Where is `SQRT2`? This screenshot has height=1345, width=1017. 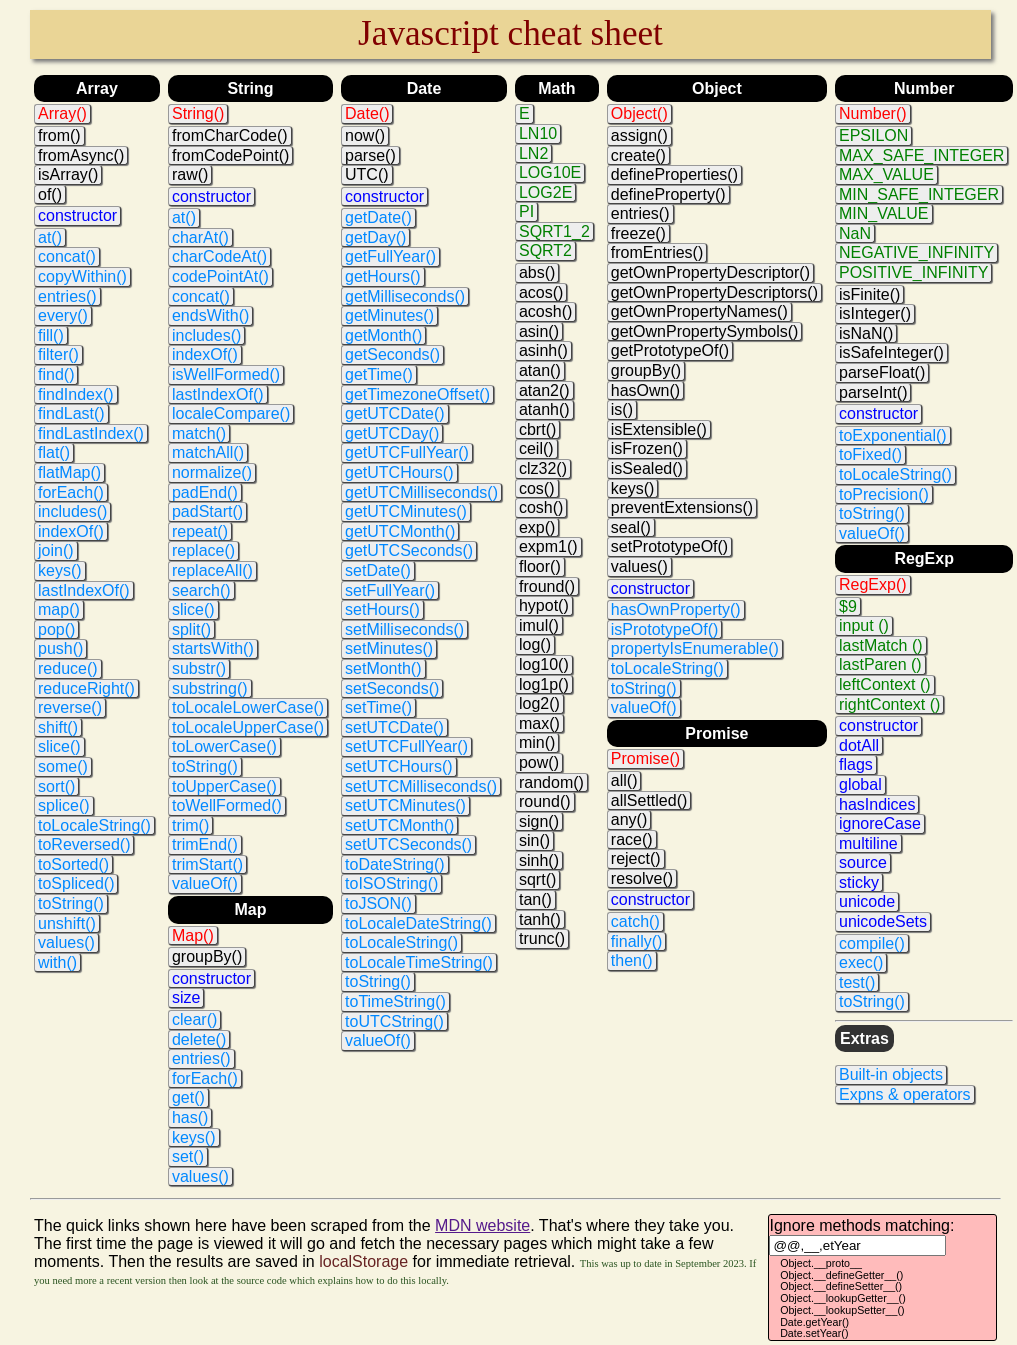
SQRT2 is located at coordinates (545, 250).